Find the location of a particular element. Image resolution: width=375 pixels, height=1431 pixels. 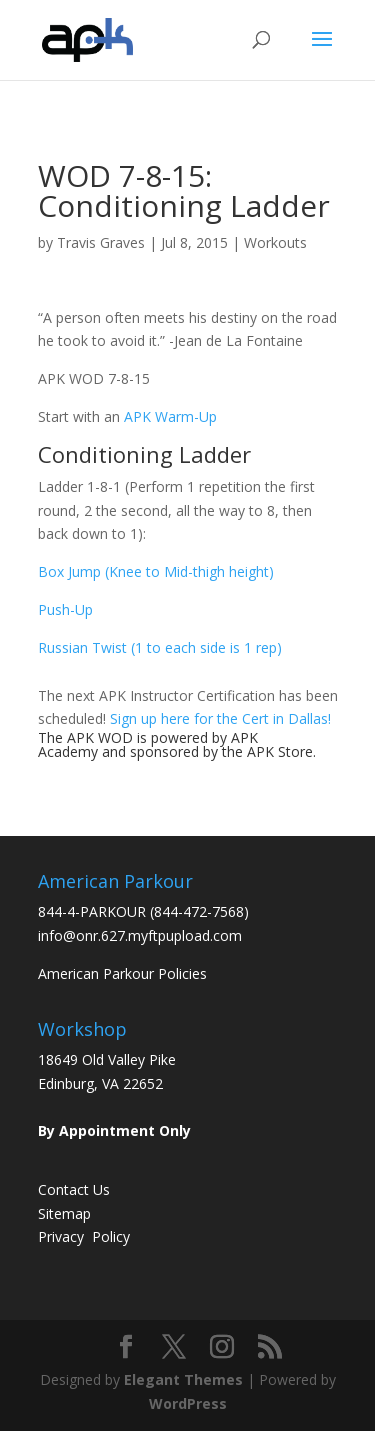

Sign up here for the Cert in Dallas! is located at coordinates (220, 718).